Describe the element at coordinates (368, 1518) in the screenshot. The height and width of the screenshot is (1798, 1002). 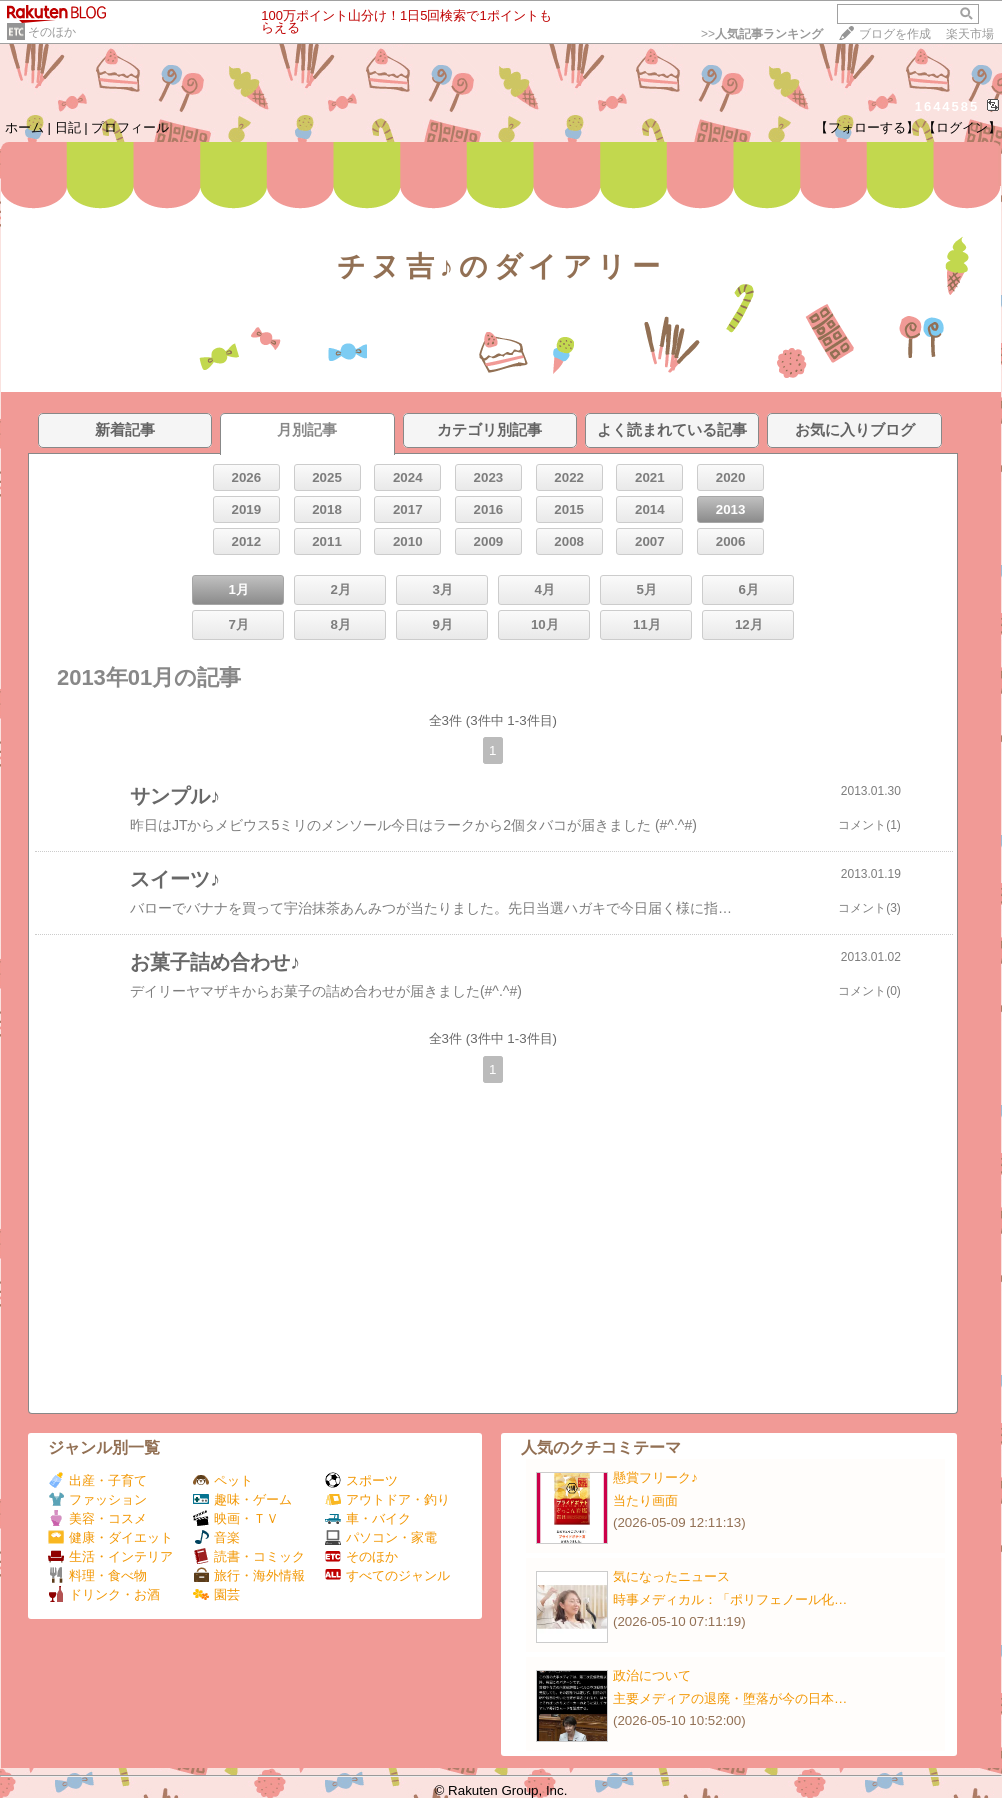
I see `車・バイク` at that location.